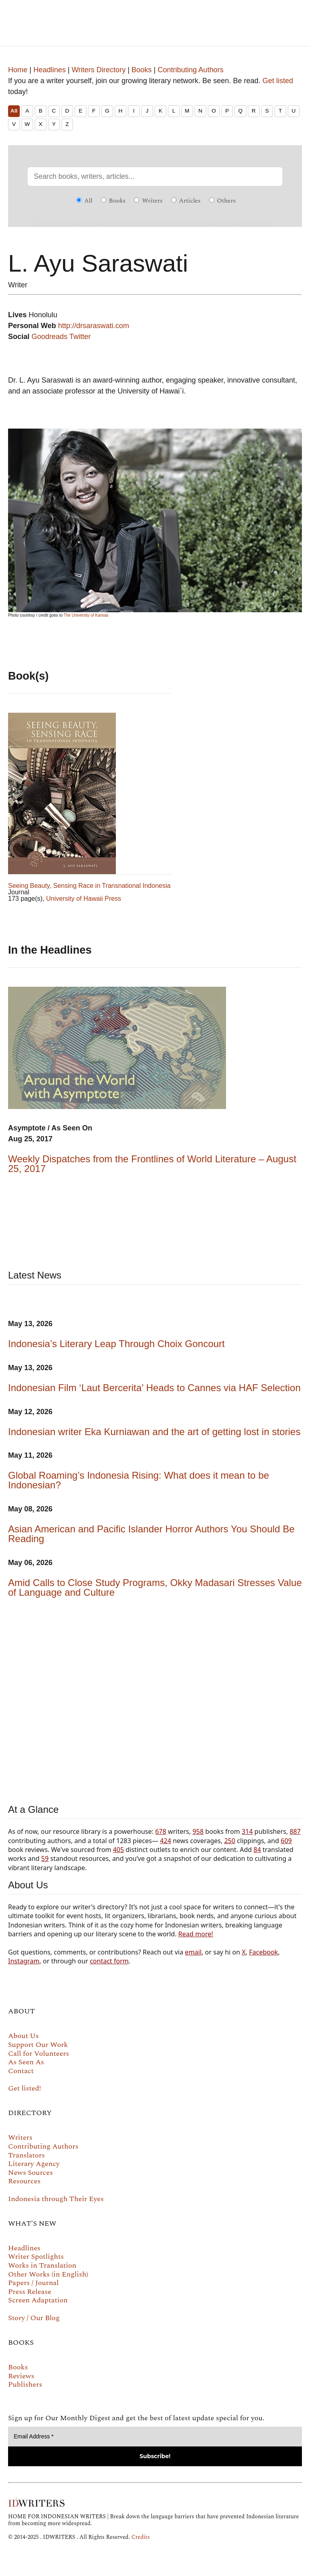  What do you see at coordinates (80, 337) in the screenshot?
I see `Twitter` at bounding box center [80, 337].